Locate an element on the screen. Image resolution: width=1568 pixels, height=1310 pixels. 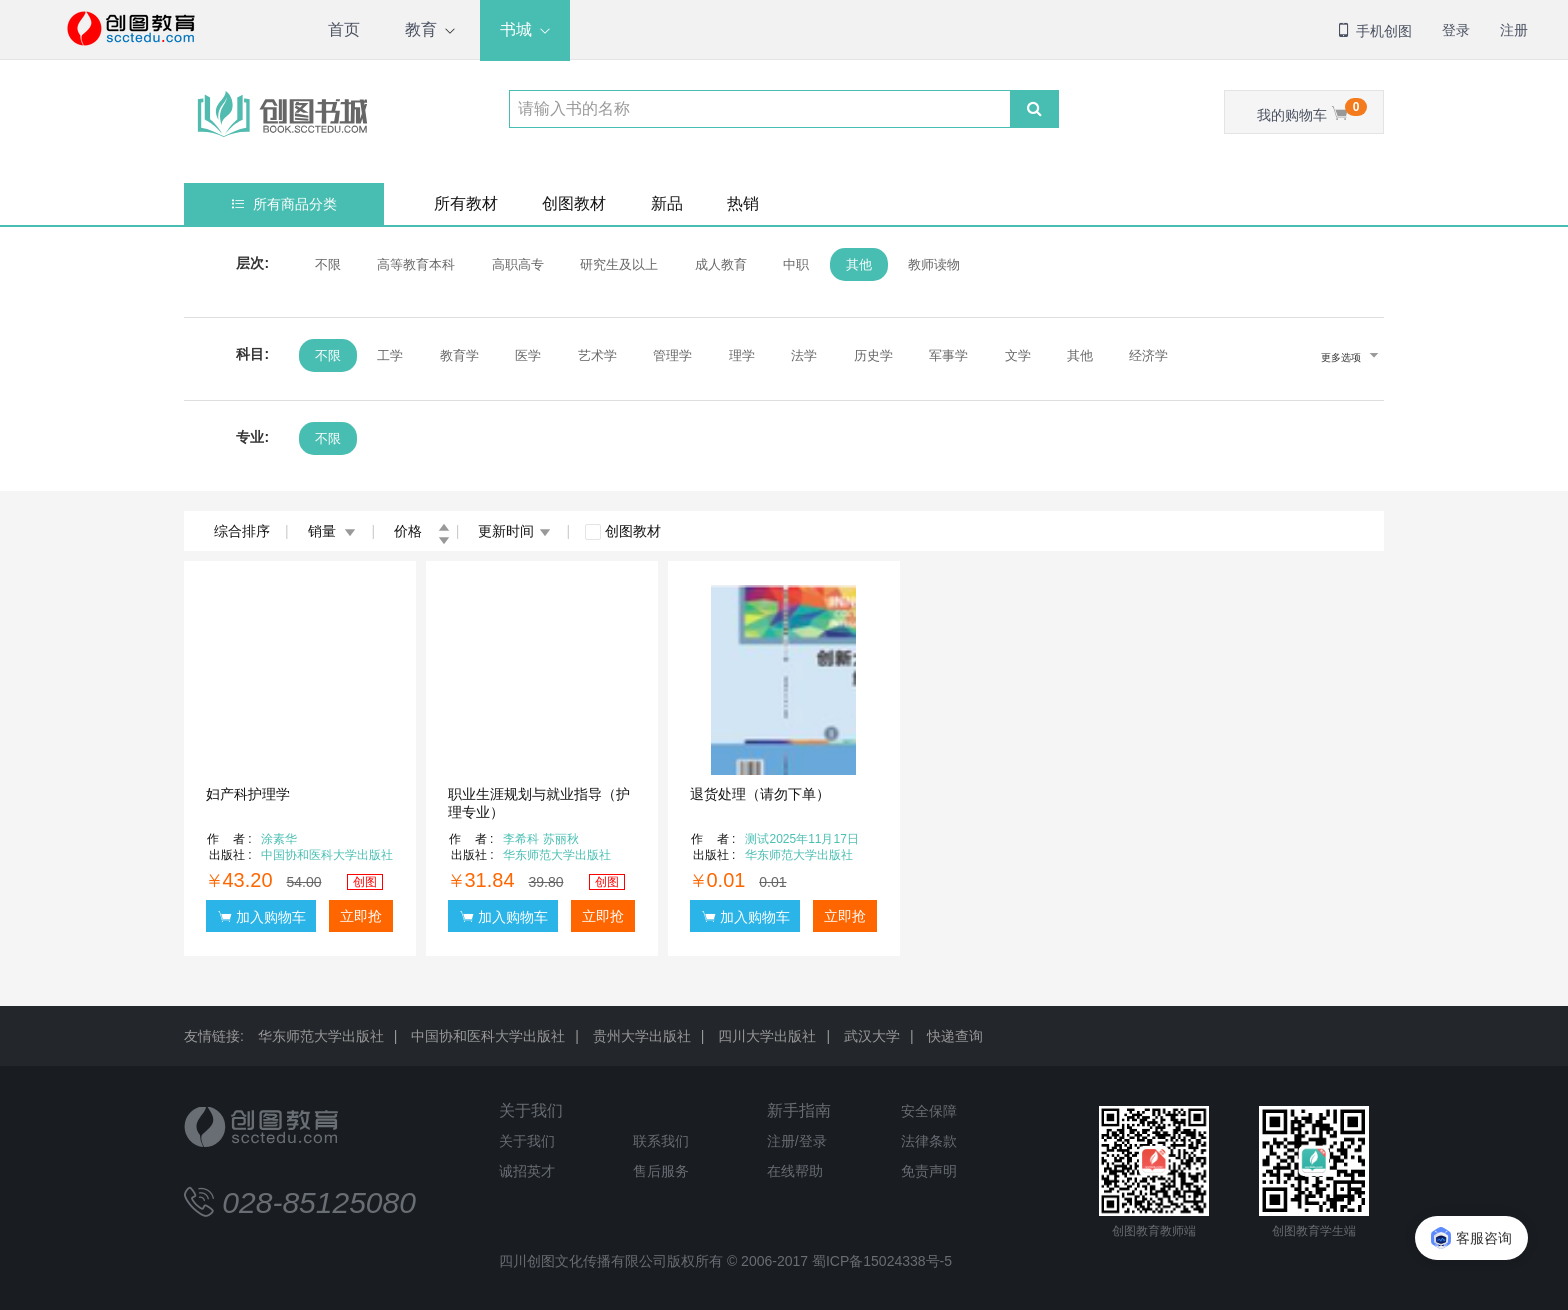
教师读物 is located at coordinates (934, 264).